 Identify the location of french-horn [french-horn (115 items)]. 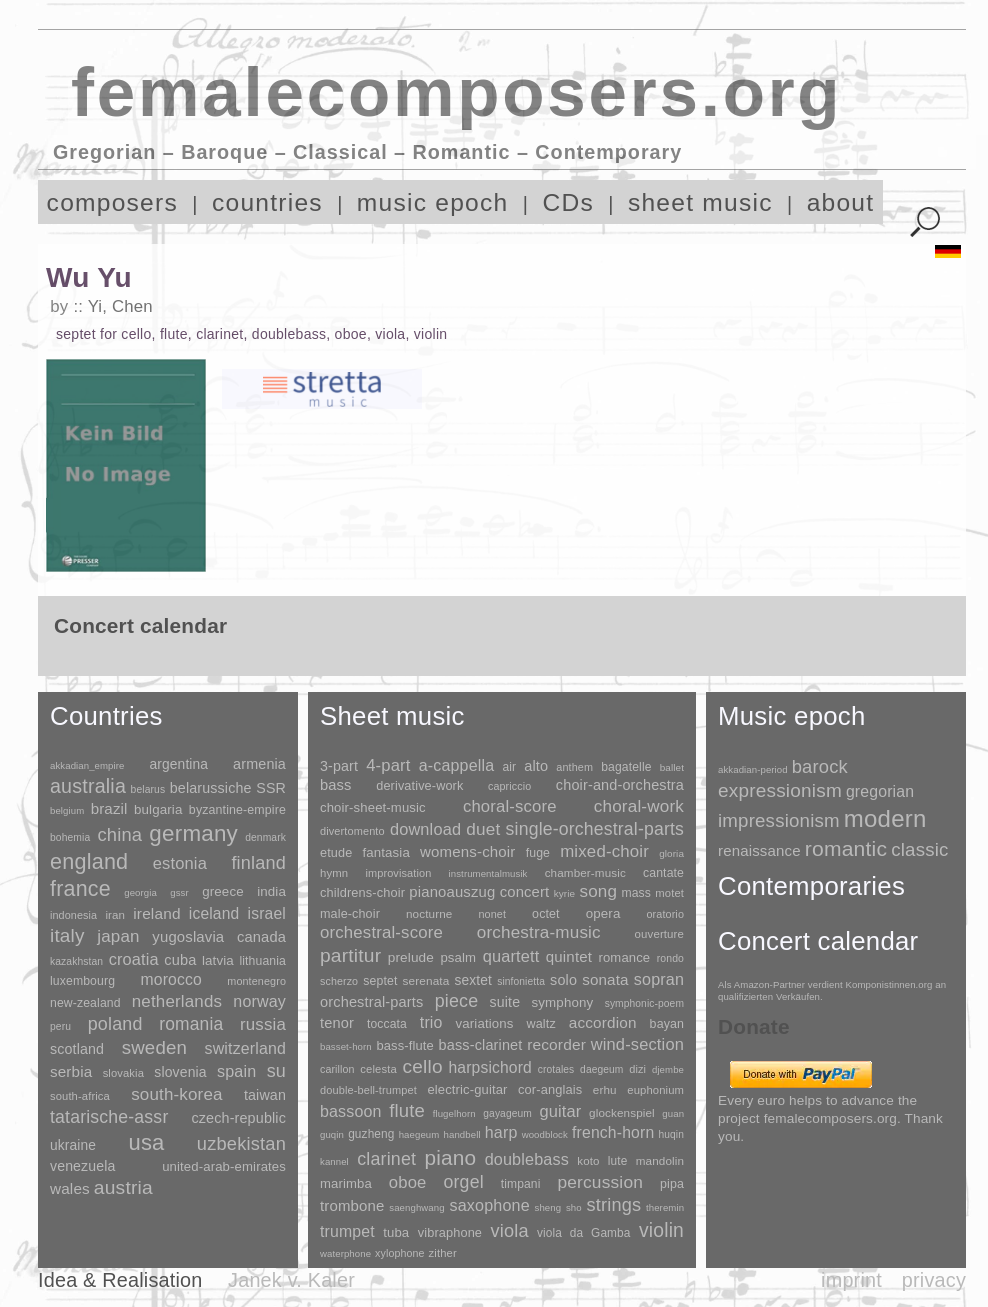
(613, 1132).